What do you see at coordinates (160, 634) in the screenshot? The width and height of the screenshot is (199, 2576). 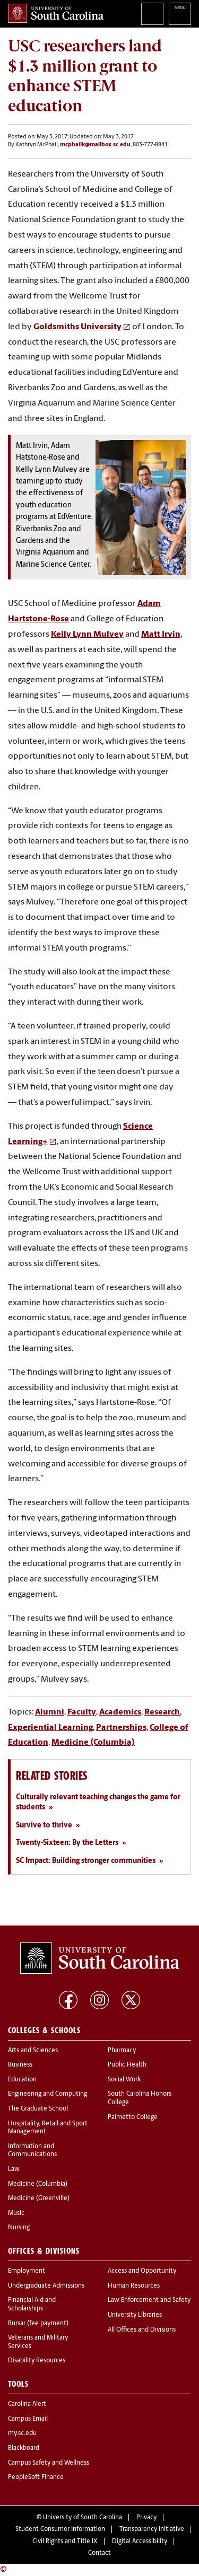 I see `Matt Irvin` at bounding box center [160, 634].